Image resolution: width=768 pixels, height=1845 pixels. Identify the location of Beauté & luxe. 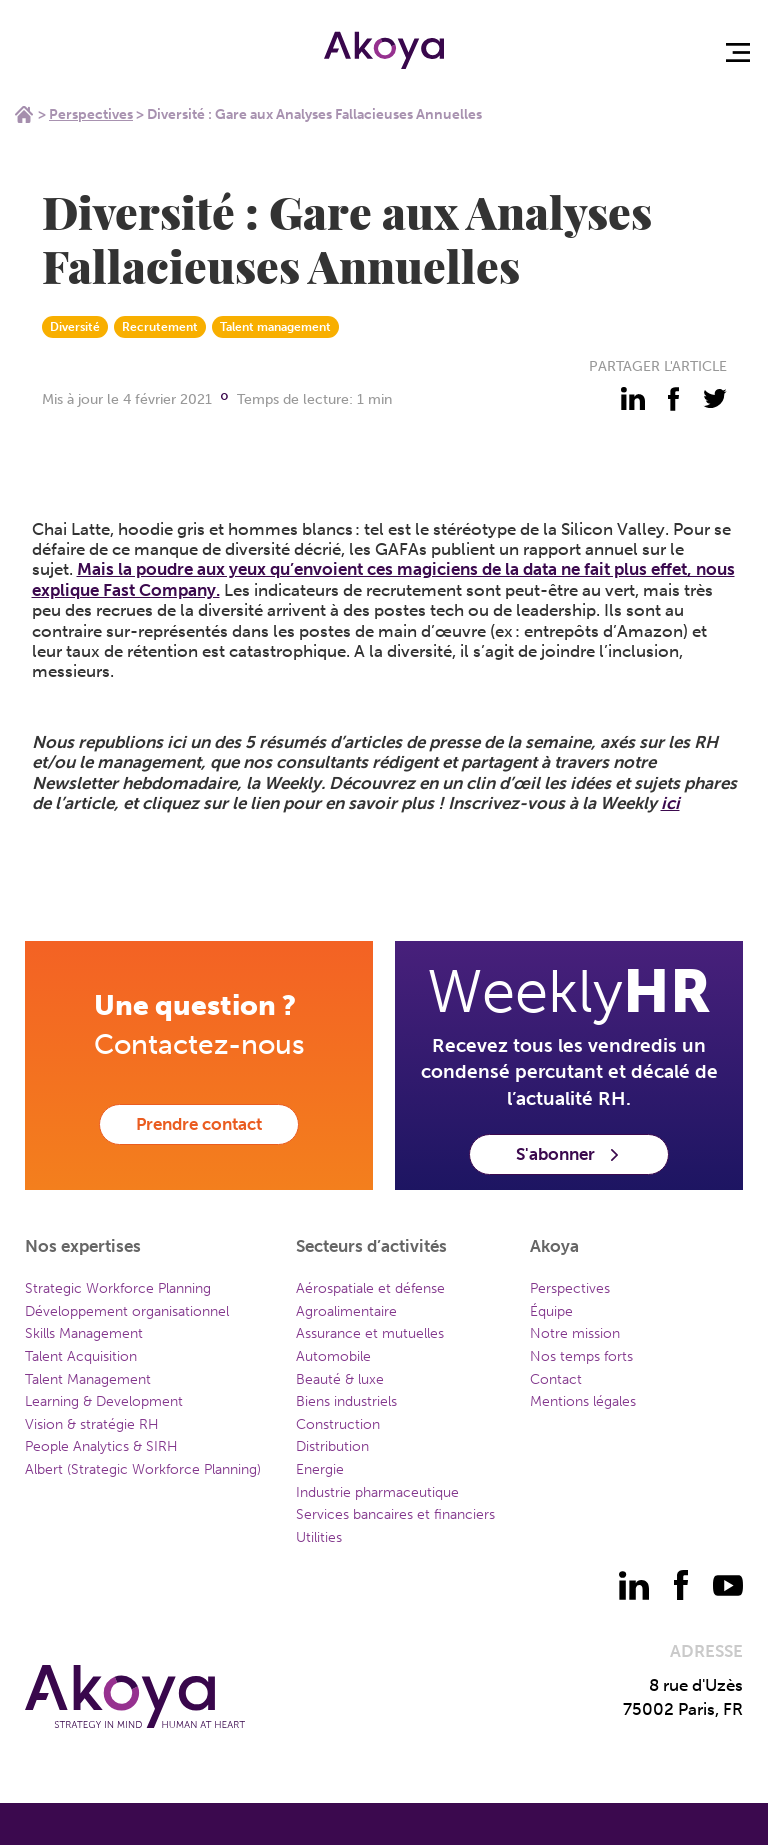
(340, 1379).